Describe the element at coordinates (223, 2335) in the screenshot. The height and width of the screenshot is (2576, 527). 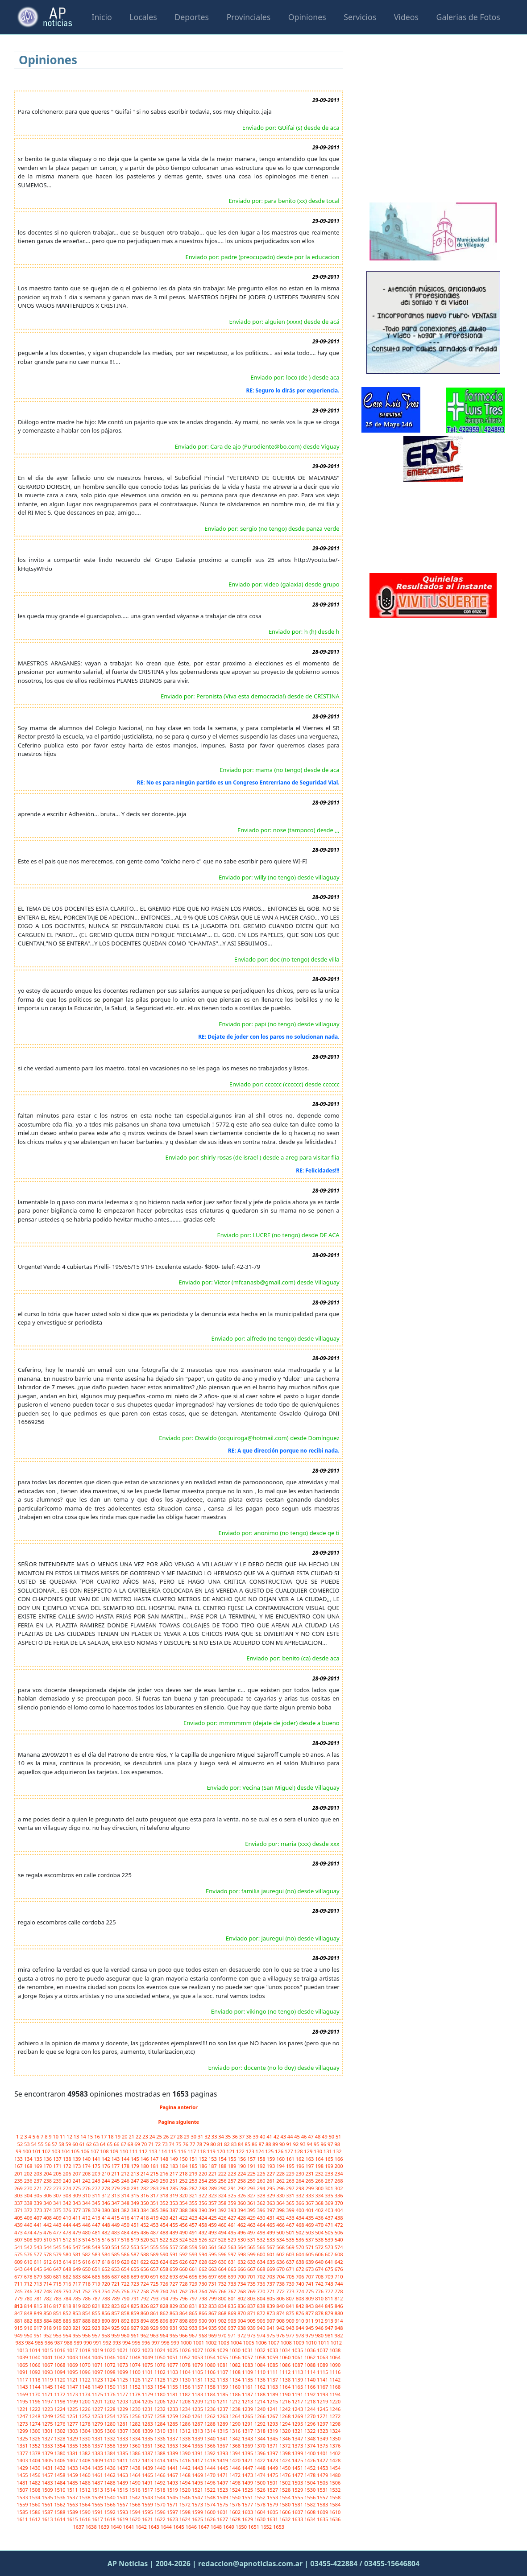
I see `970` at that location.